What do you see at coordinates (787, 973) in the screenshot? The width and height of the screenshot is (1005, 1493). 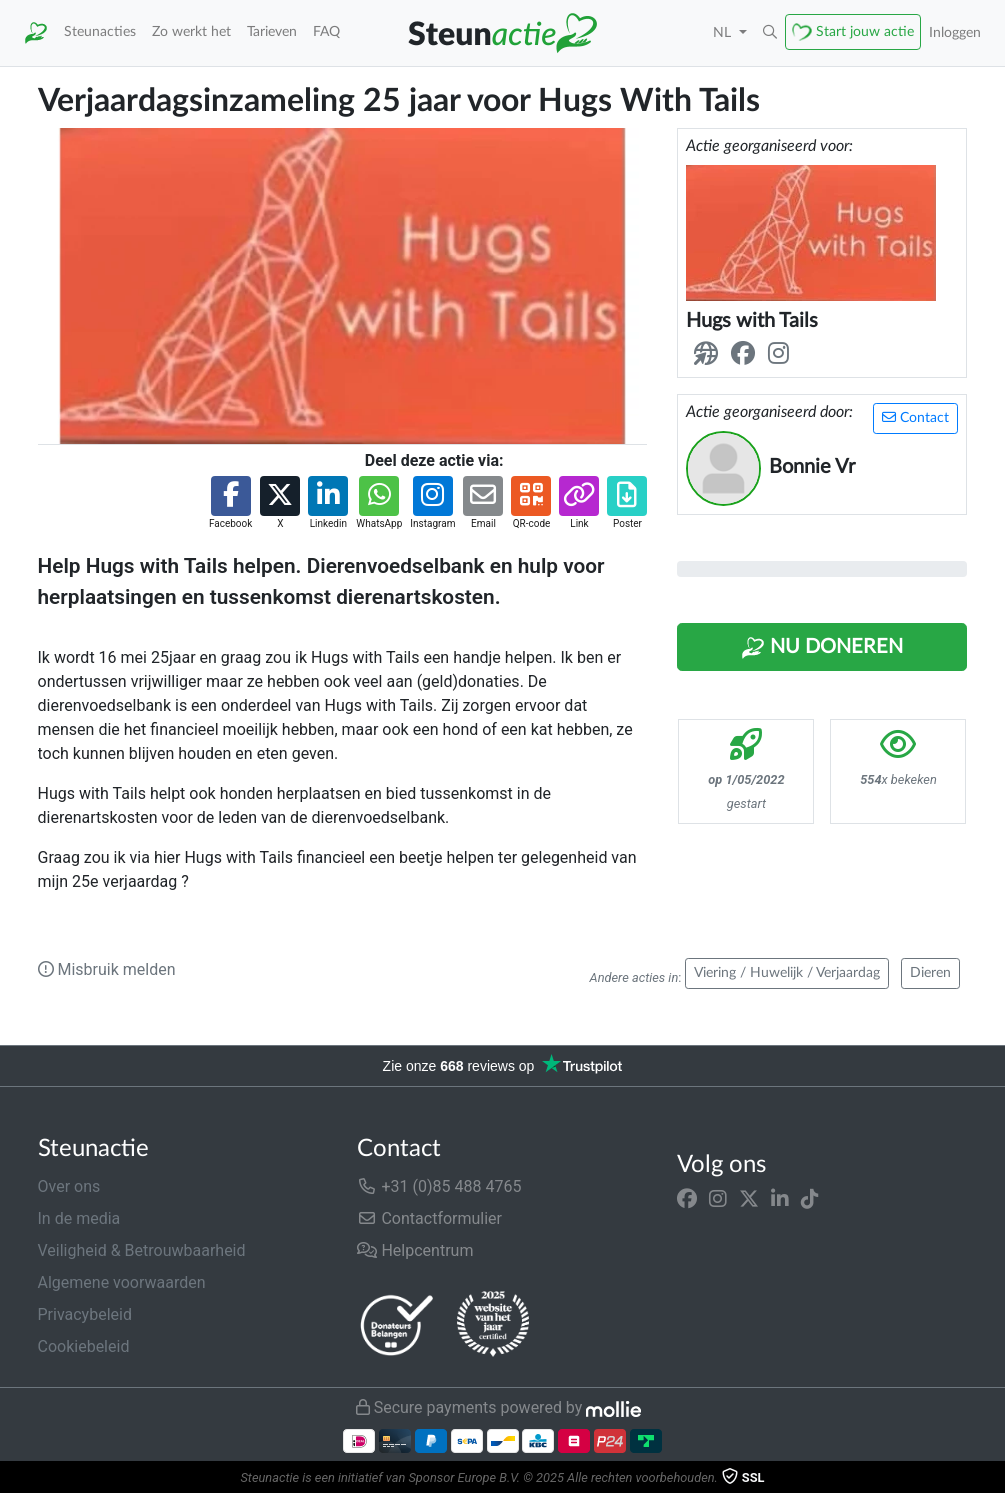 I see `Viering / Huwelijk / Verjaardag` at bounding box center [787, 973].